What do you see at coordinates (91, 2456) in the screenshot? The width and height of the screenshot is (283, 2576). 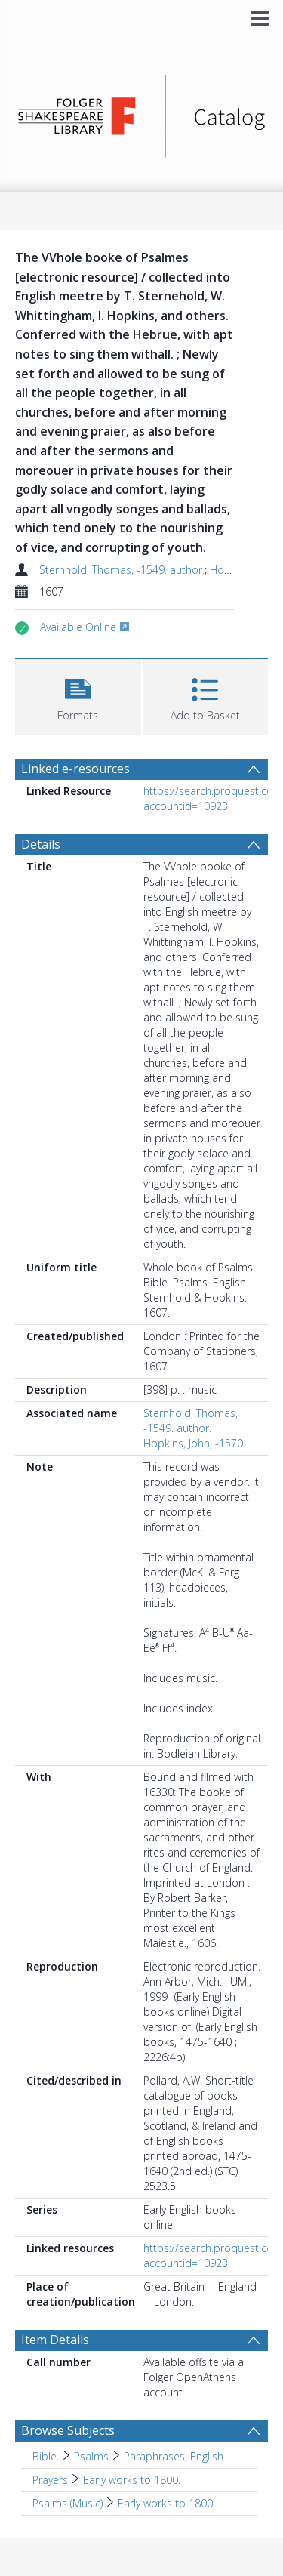 I see `Psalms [Search subject: Bible. > Psalms]` at bounding box center [91, 2456].